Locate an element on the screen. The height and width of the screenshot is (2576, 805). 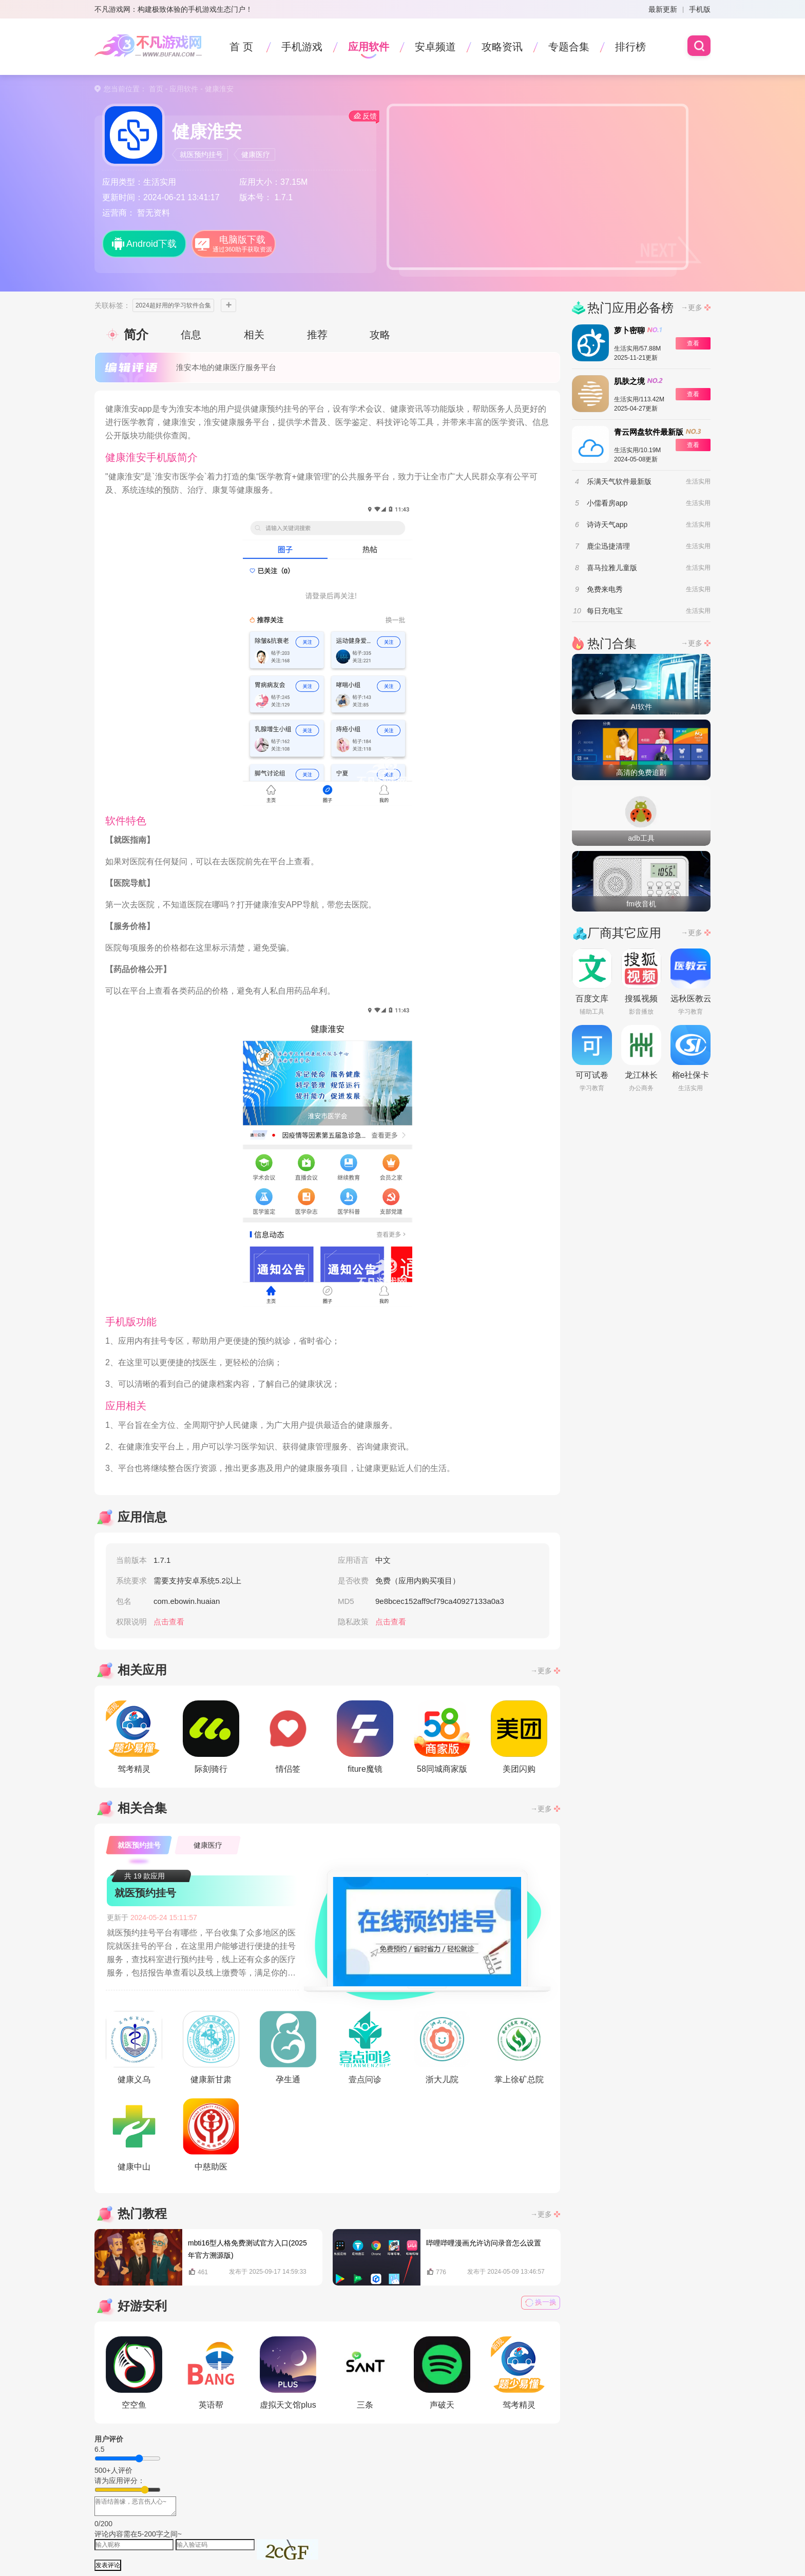
58同城商家版 is located at coordinates (442, 1736).